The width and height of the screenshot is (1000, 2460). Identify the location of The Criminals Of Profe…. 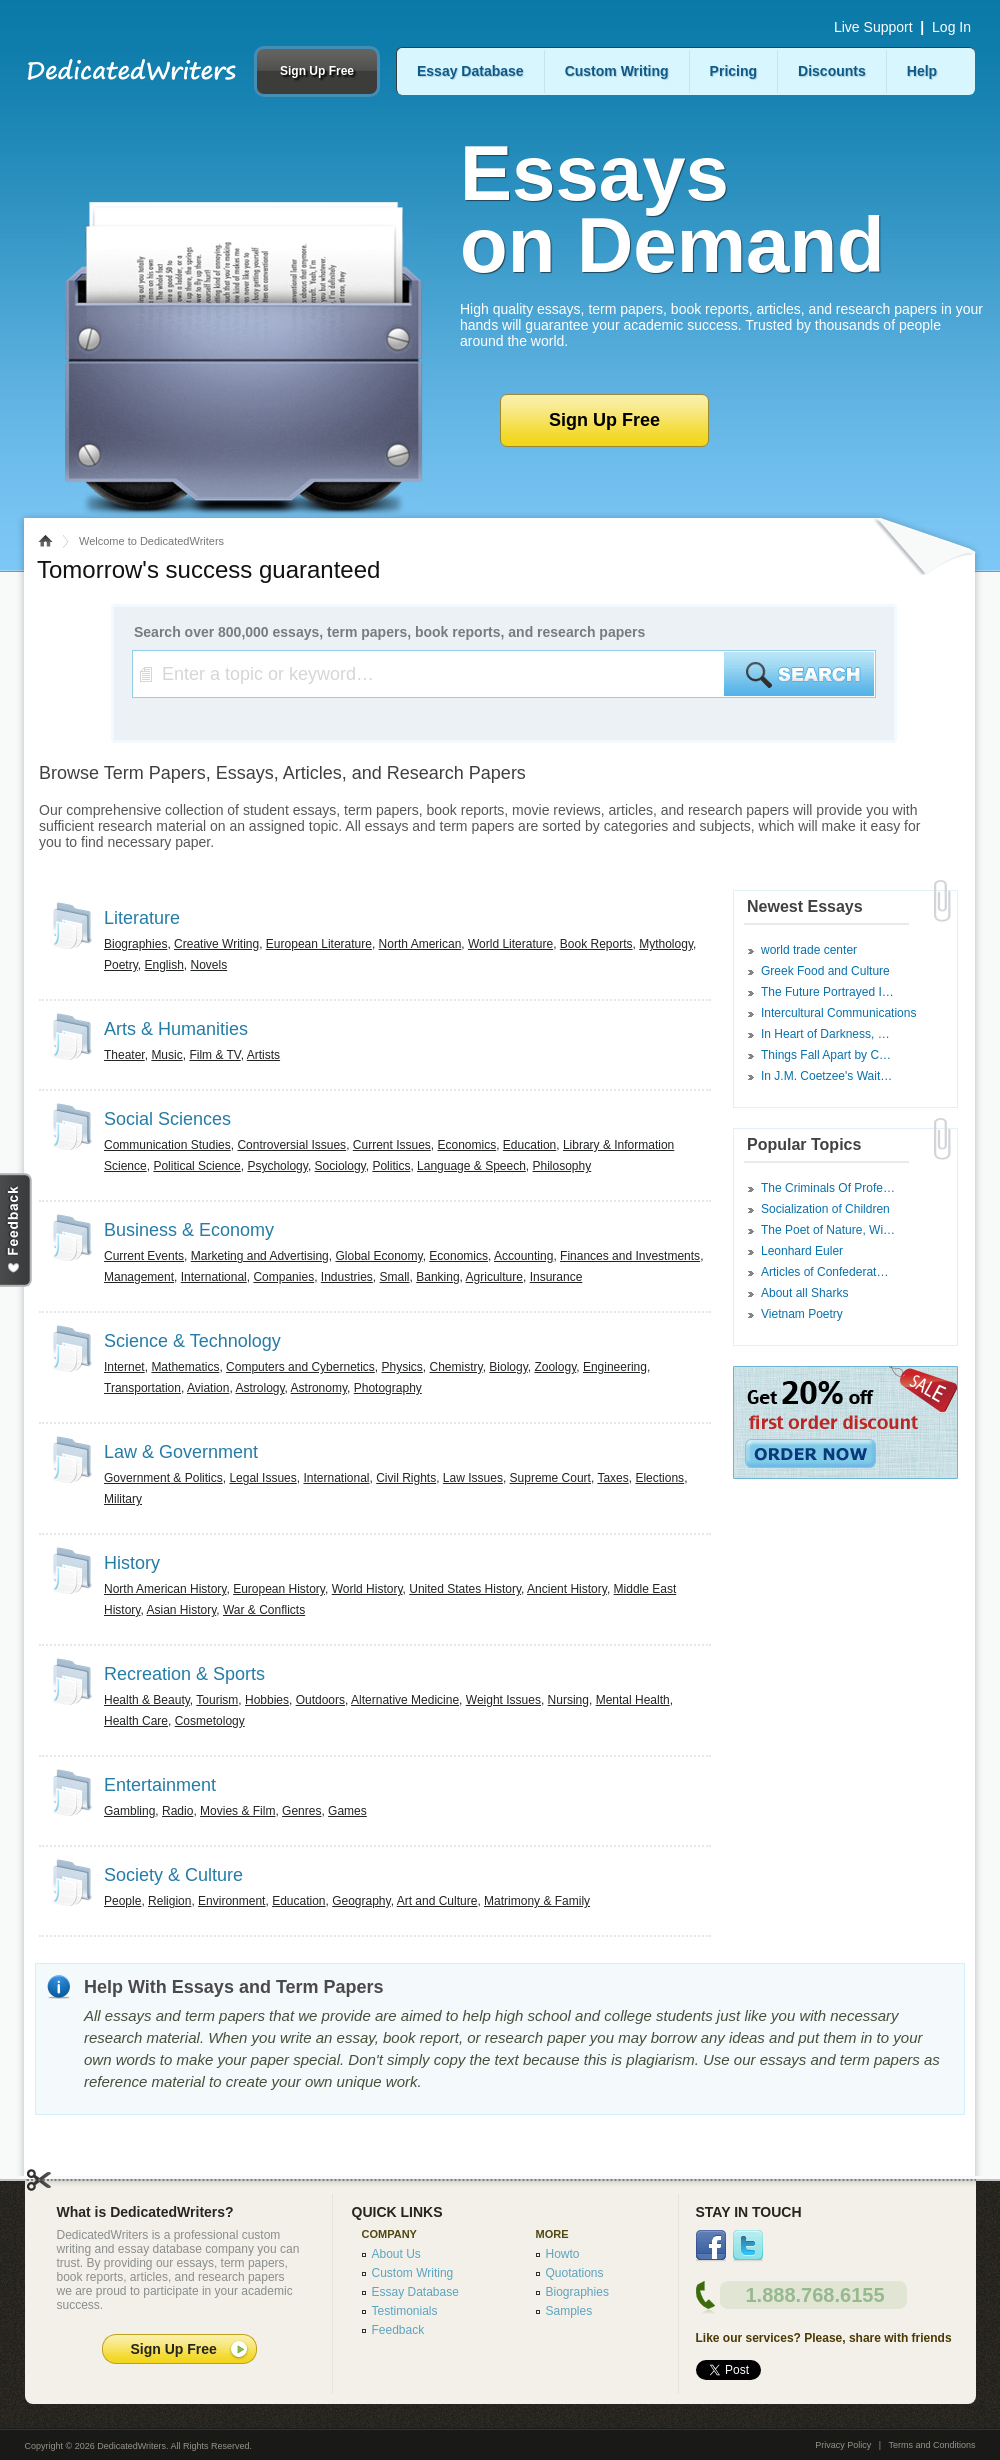
(828, 1188).